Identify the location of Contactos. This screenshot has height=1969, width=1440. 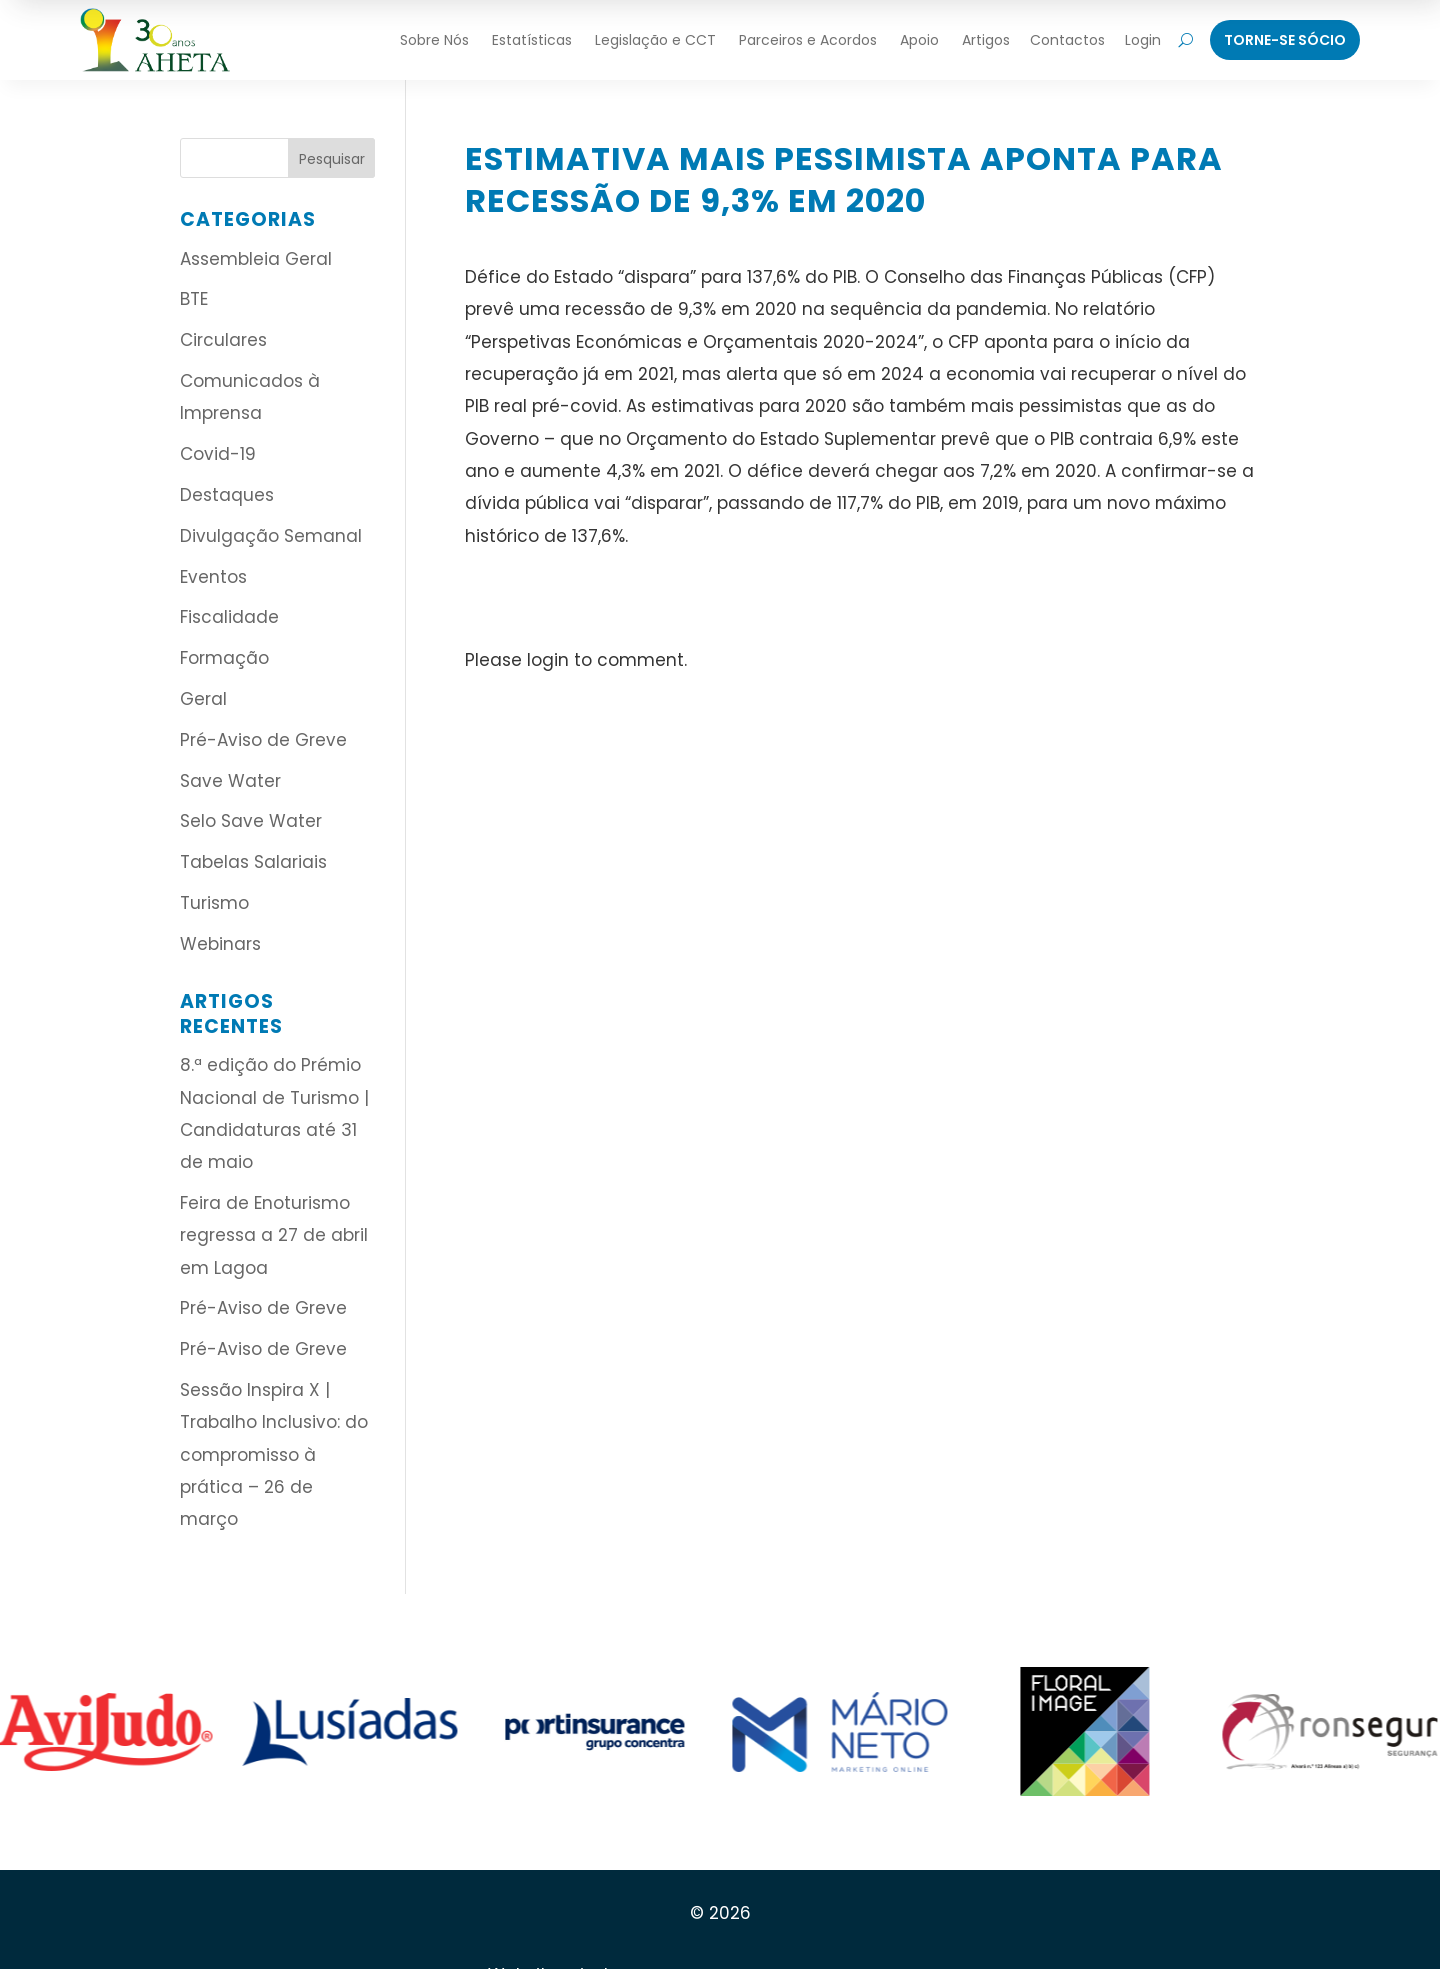
(1067, 40).